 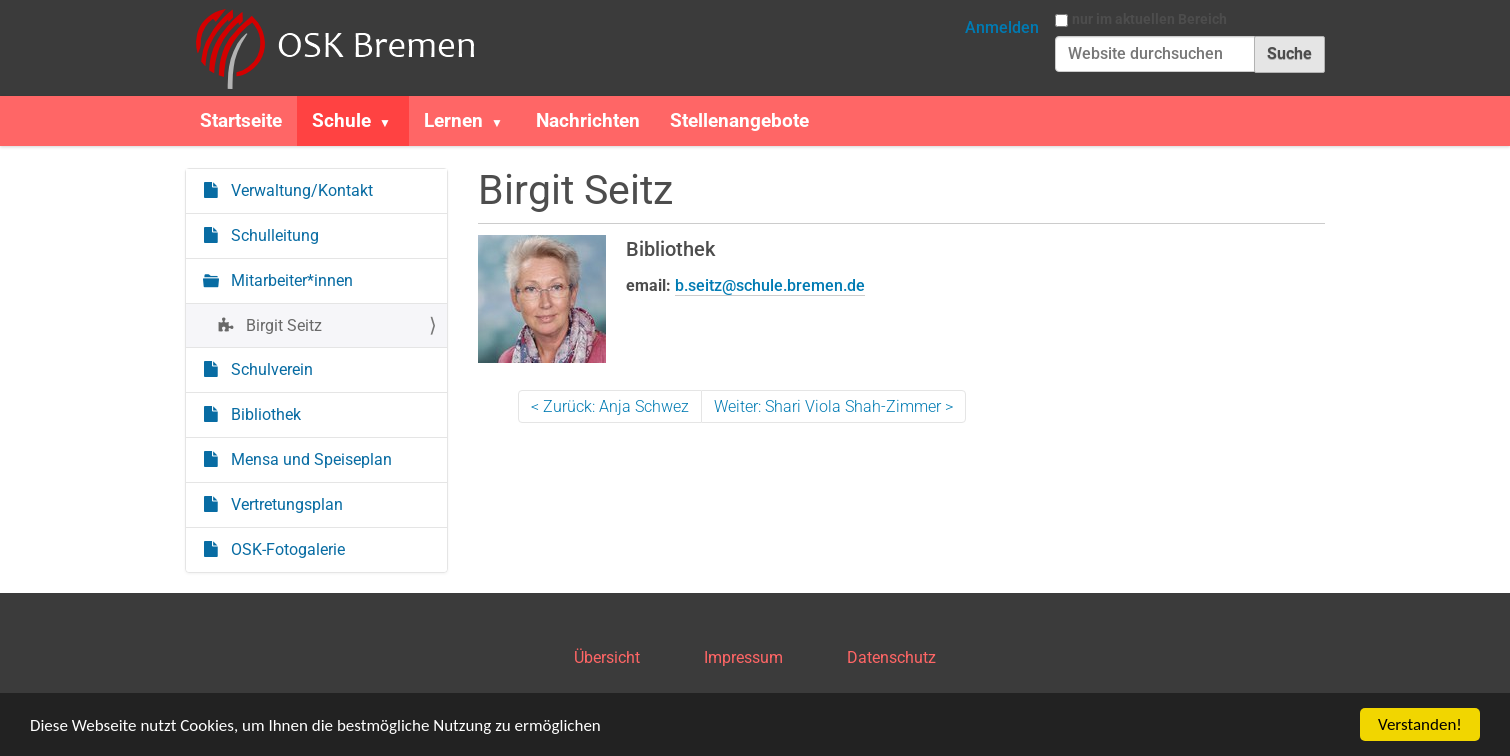 What do you see at coordinates (290, 280) in the screenshot?
I see `Mitarbeiter*innen` at bounding box center [290, 280].